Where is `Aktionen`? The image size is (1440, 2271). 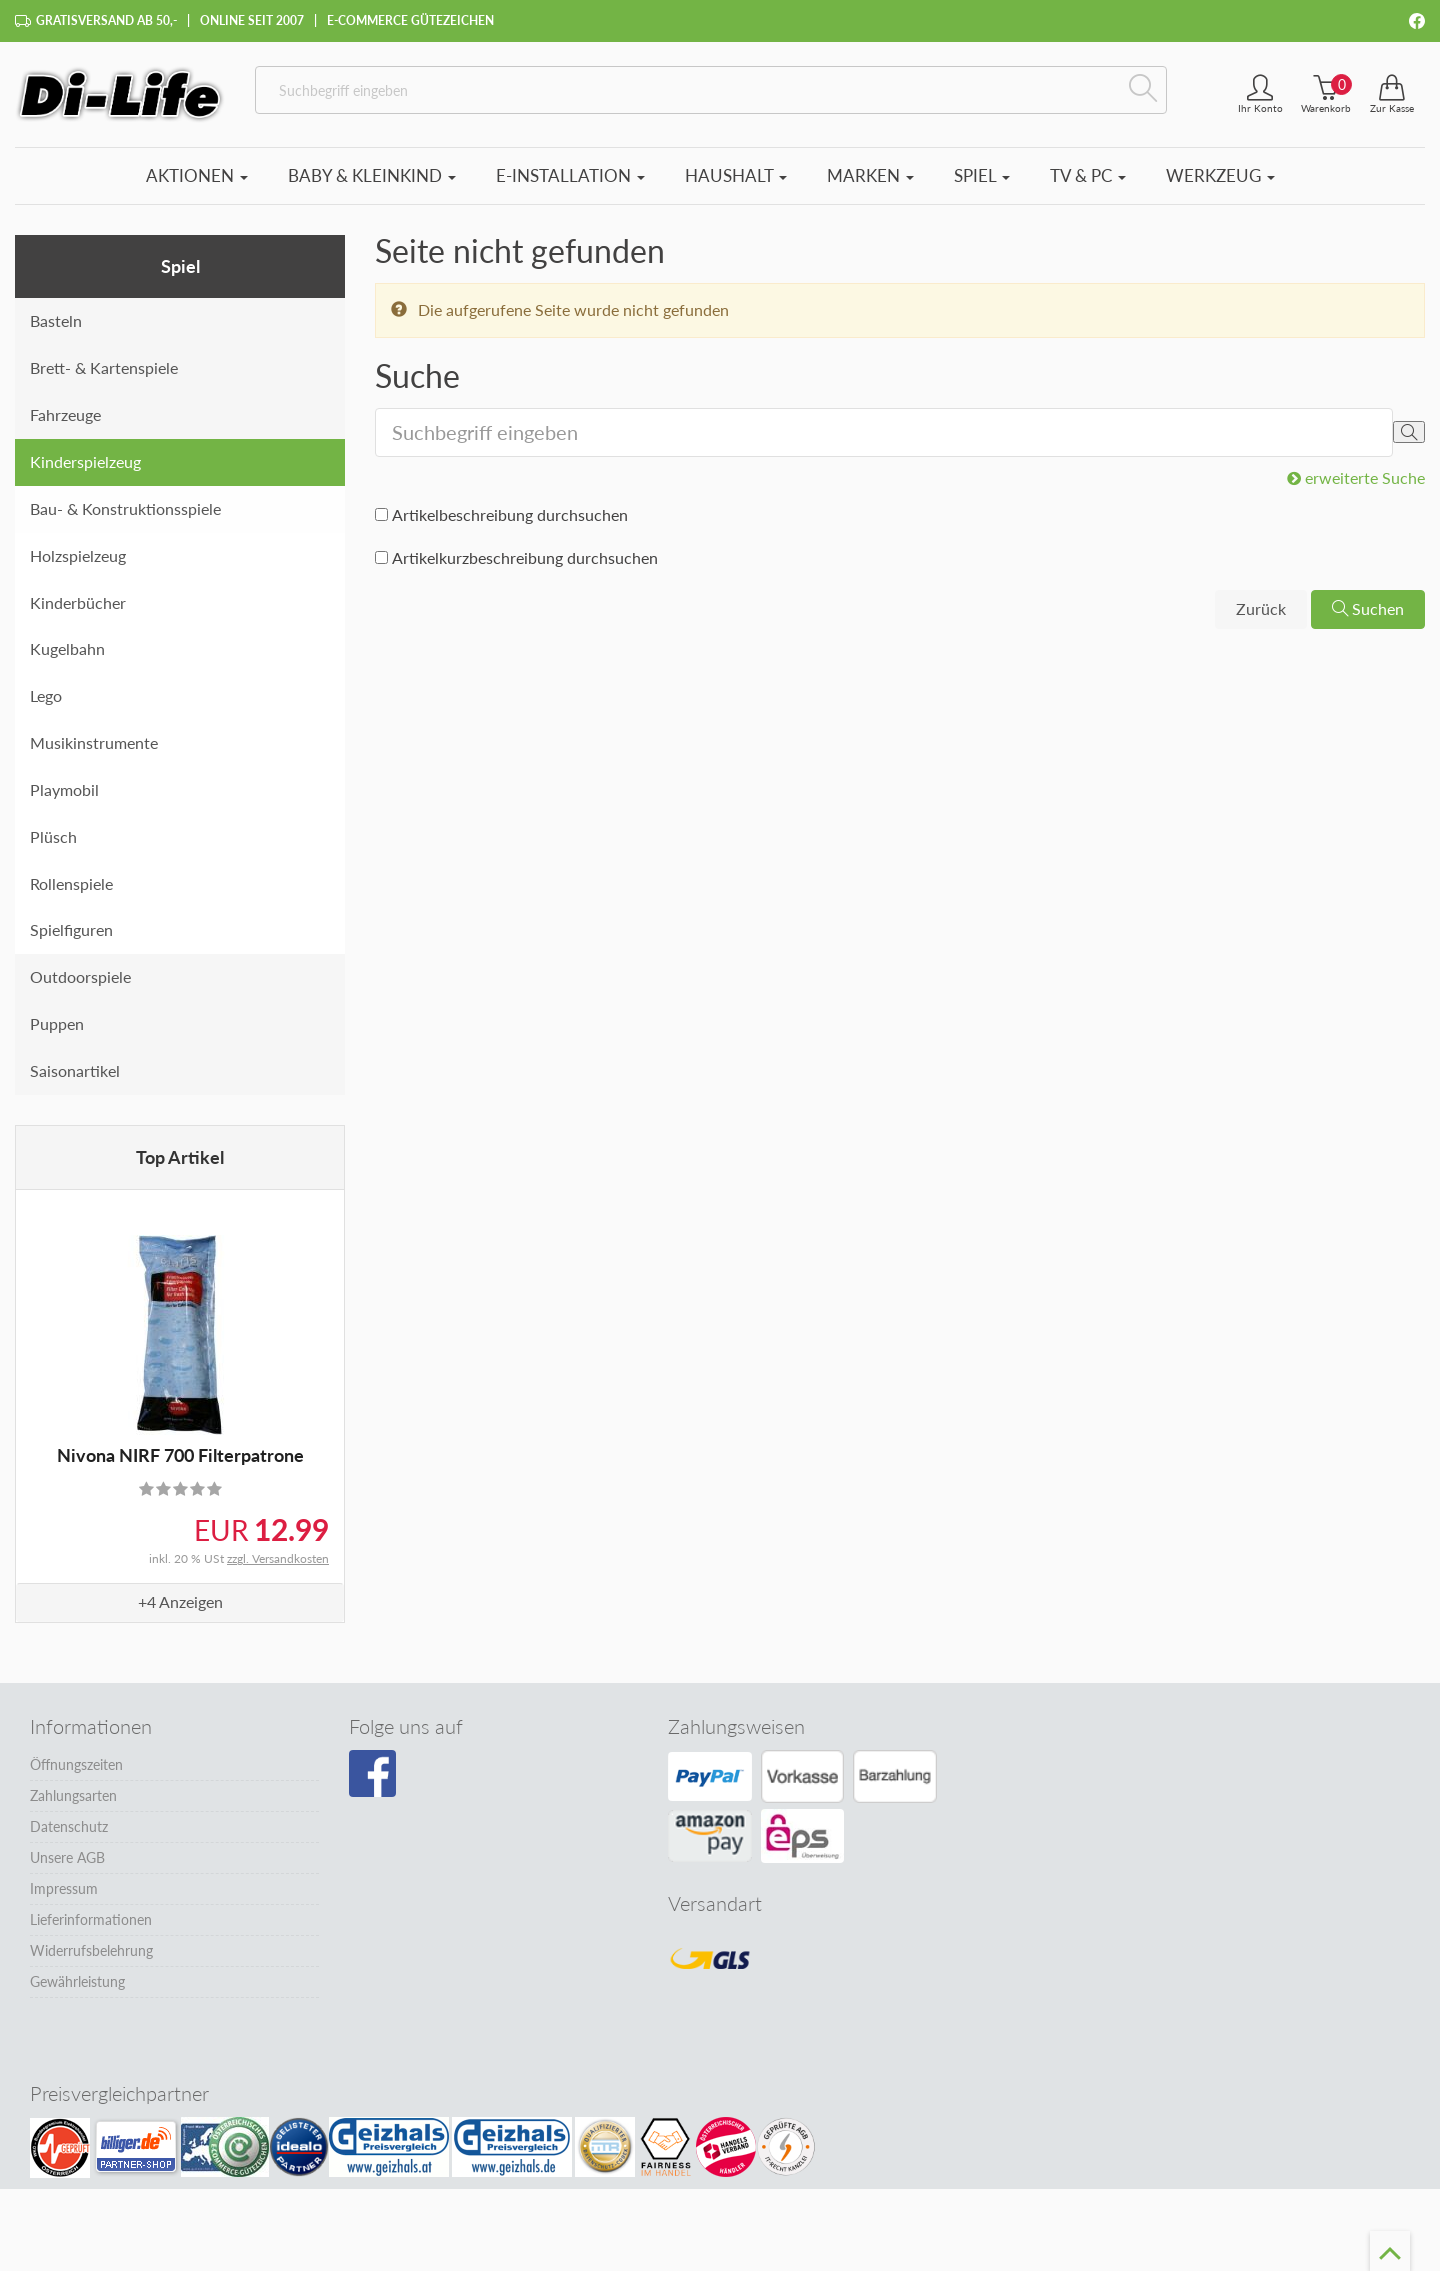 Aktionen is located at coordinates (197, 175).